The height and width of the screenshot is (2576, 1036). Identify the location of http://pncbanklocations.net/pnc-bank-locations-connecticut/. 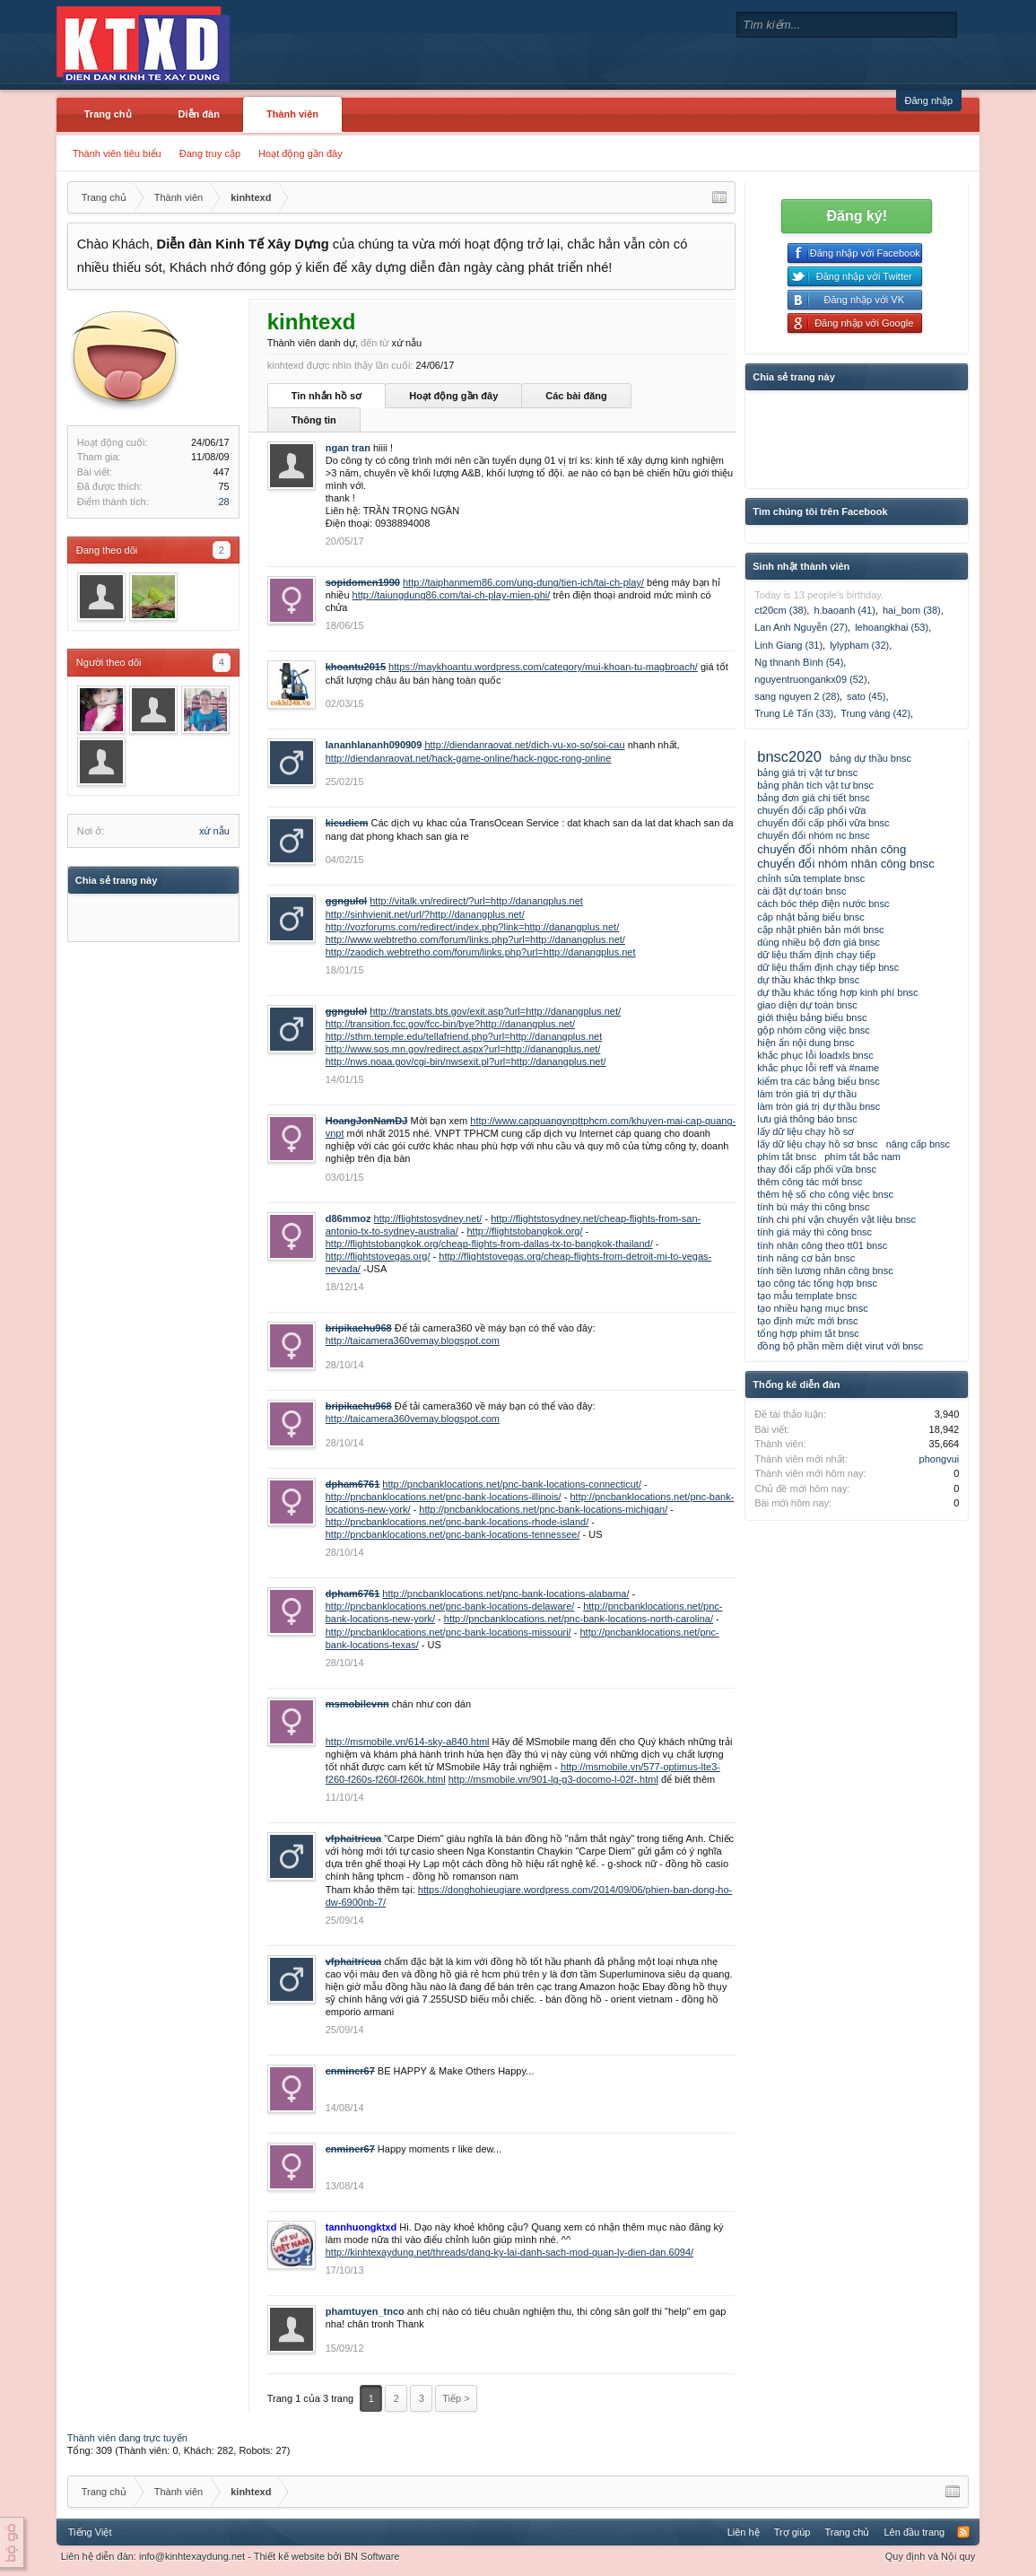
(511, 1484).